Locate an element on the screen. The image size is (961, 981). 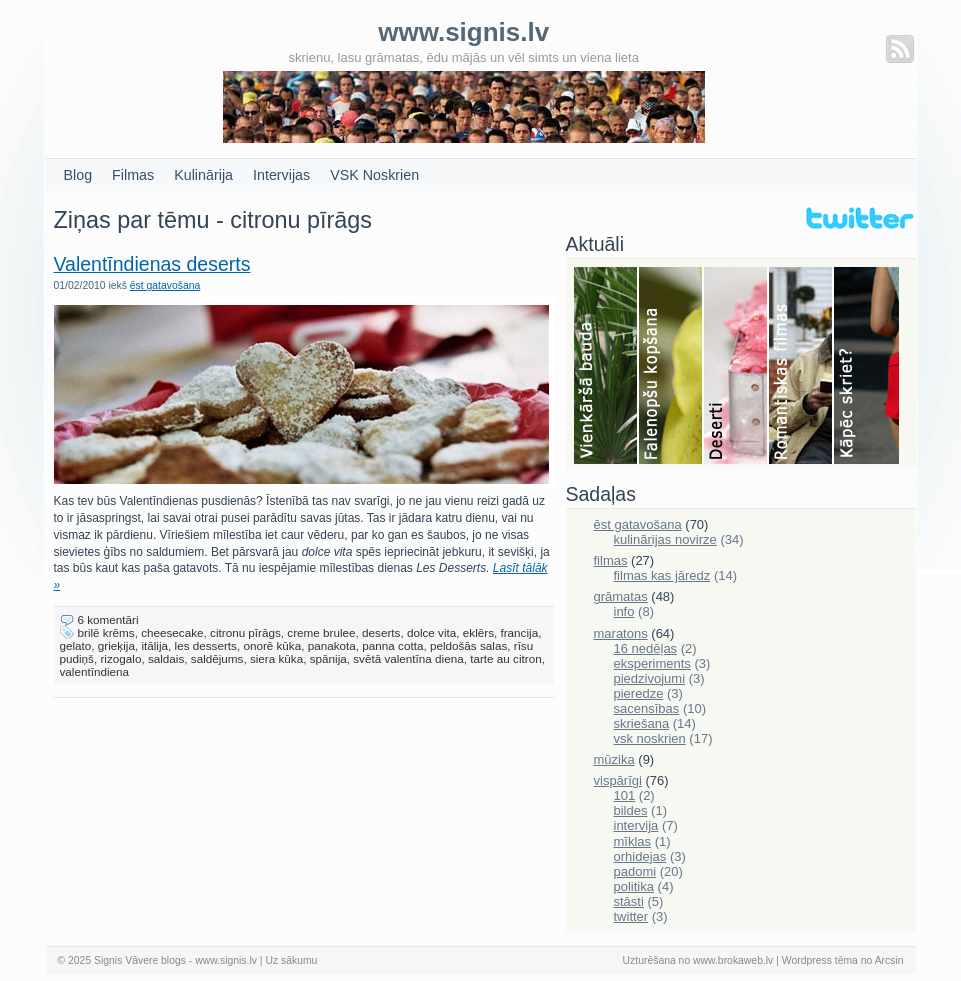
filmas kas jāredz is located at coordinates (662, 575).